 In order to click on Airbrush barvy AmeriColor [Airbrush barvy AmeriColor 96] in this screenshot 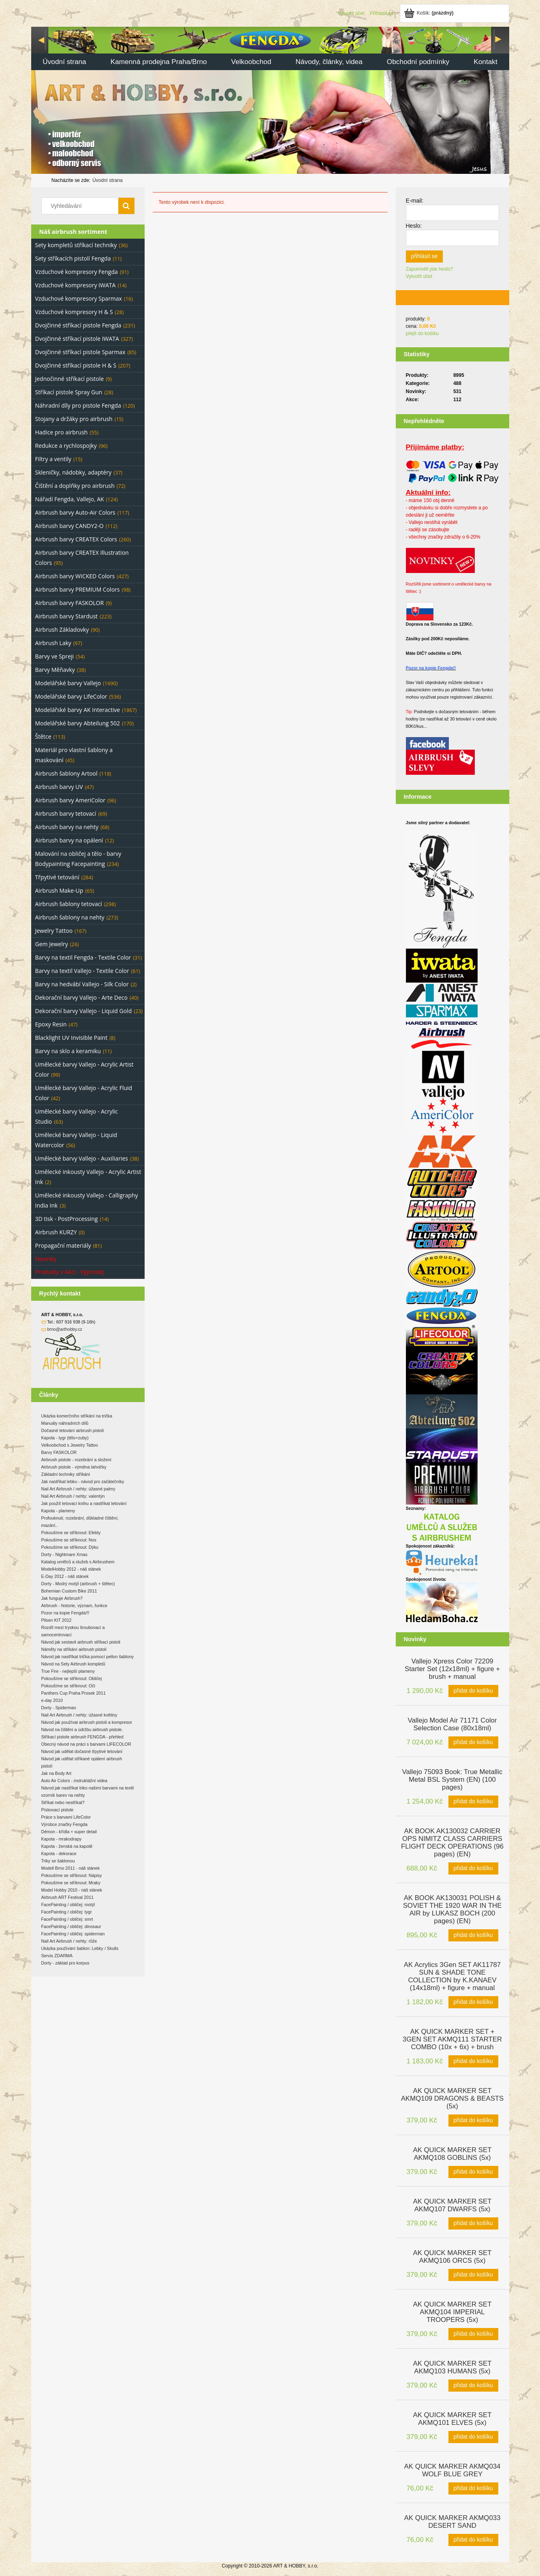, I will do `click(70, 800)`.